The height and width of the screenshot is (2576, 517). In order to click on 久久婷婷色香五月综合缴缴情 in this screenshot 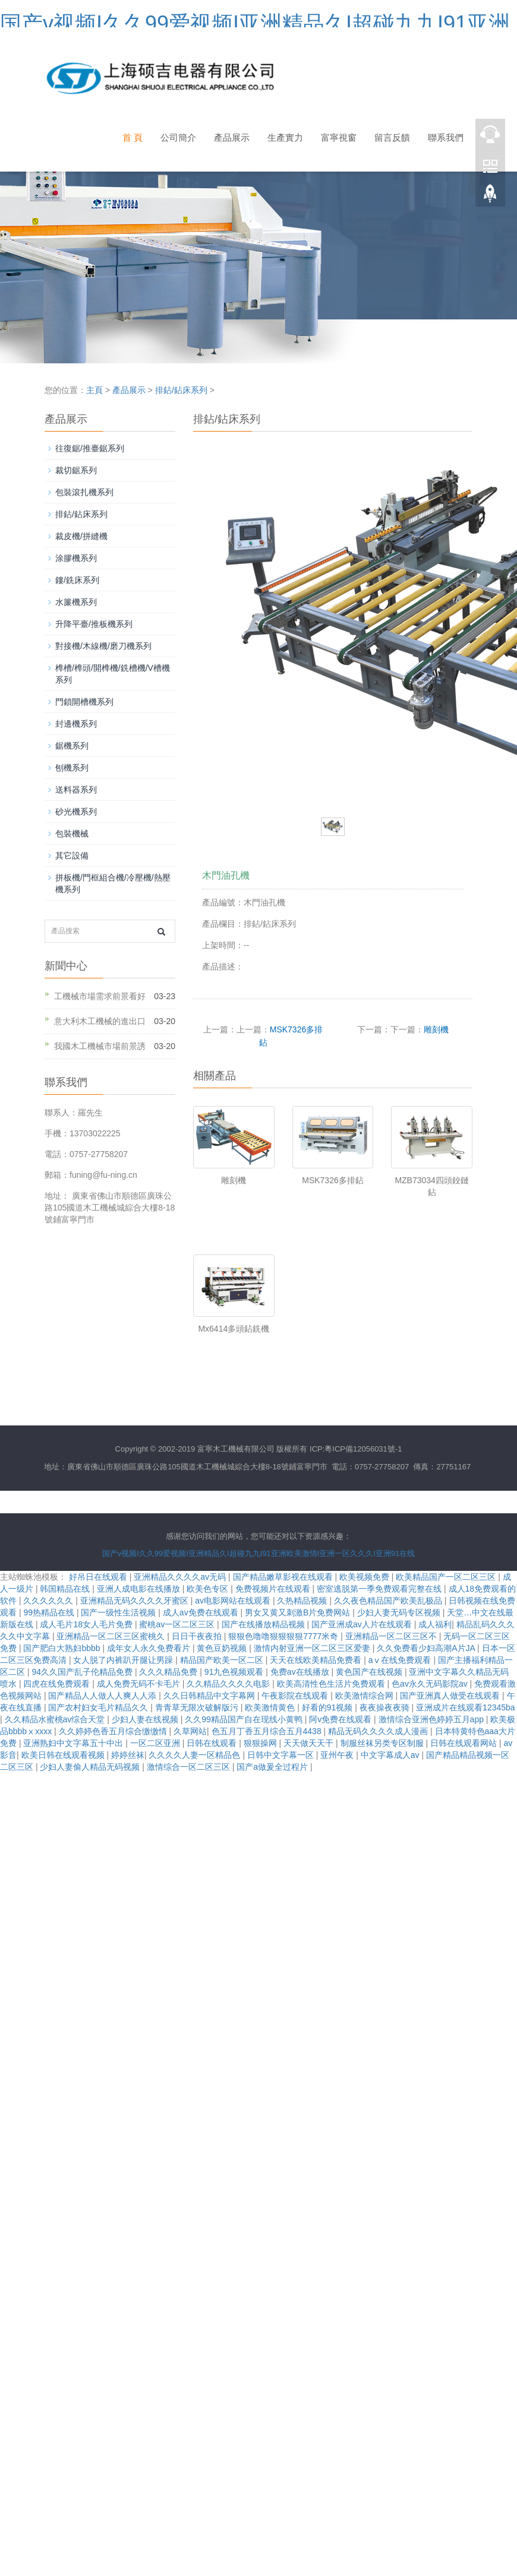, I will do `click(114, 1731)`.